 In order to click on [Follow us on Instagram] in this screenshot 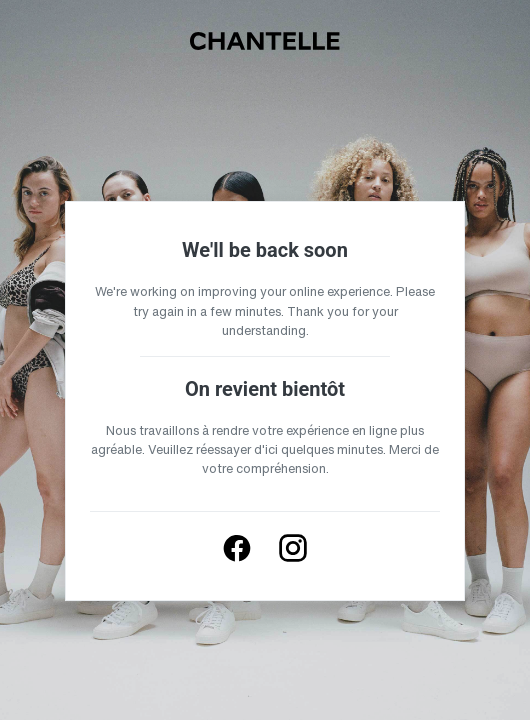, I will do `click(293, 548)`.